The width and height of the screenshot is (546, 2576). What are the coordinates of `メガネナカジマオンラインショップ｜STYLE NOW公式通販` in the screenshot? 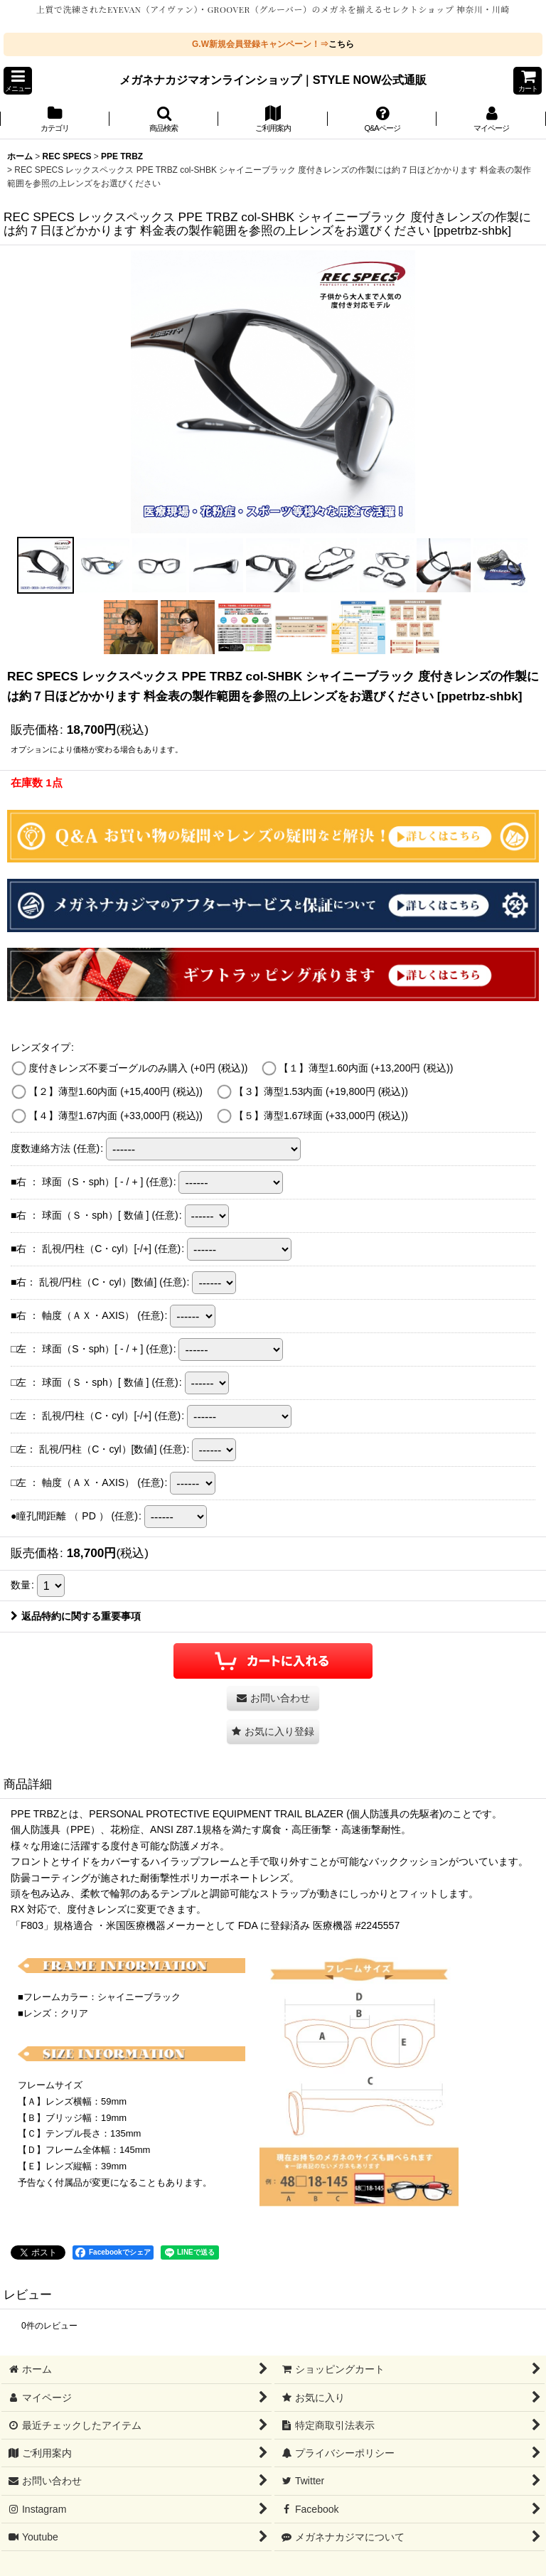 It's located at (273, 79).